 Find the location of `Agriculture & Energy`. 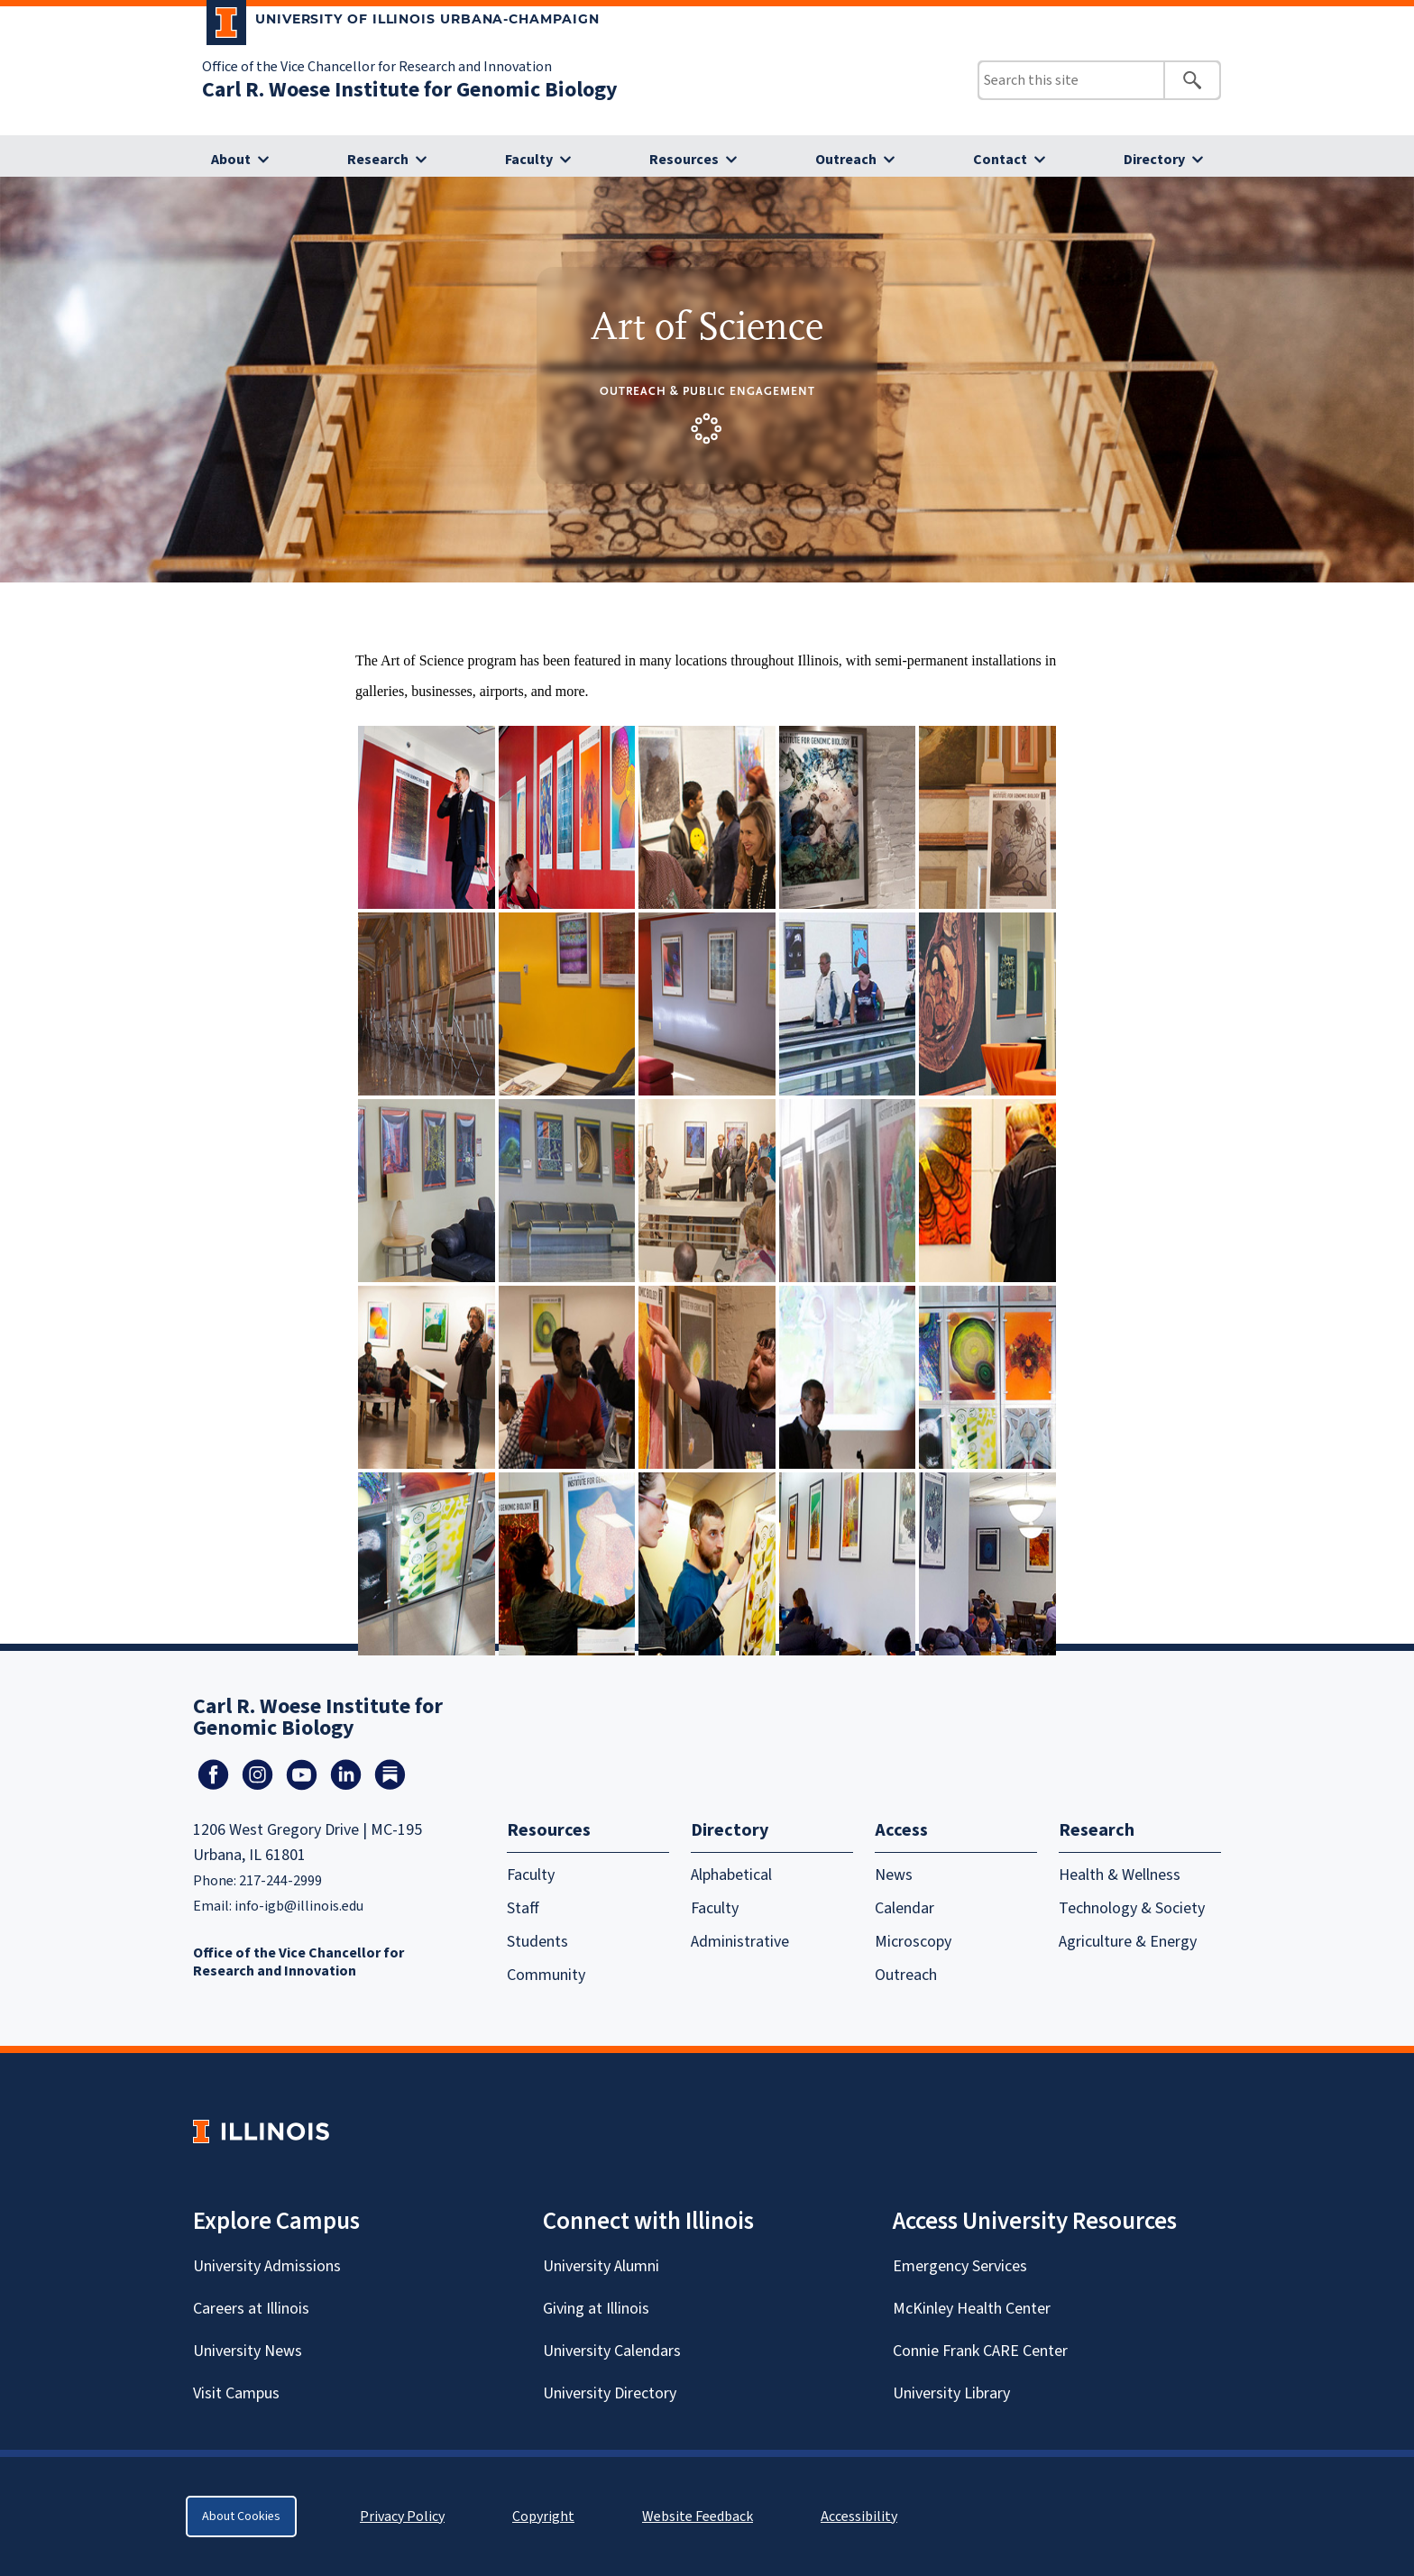

Agriculture & Energy is located at coordinates (1128, 1941).